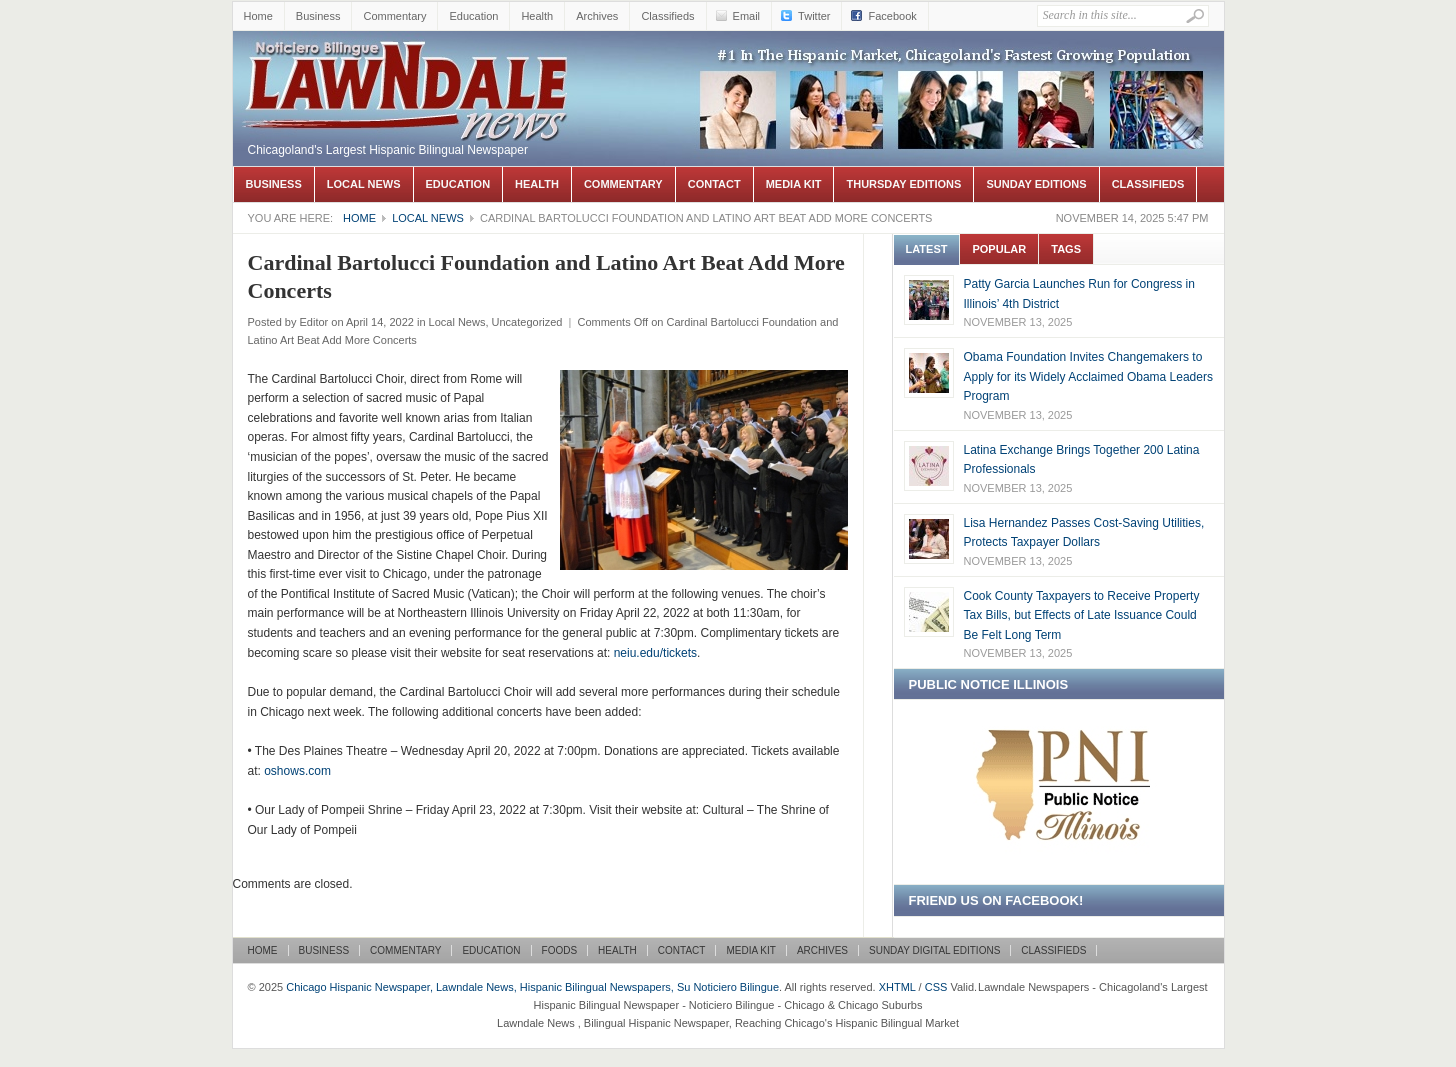 The width and height of the screenshot is (1456, 1067). What do you see at coordinates (903, 184) in the screenshot?
I see `Thursday Editions` at bounding box center [903, 184].